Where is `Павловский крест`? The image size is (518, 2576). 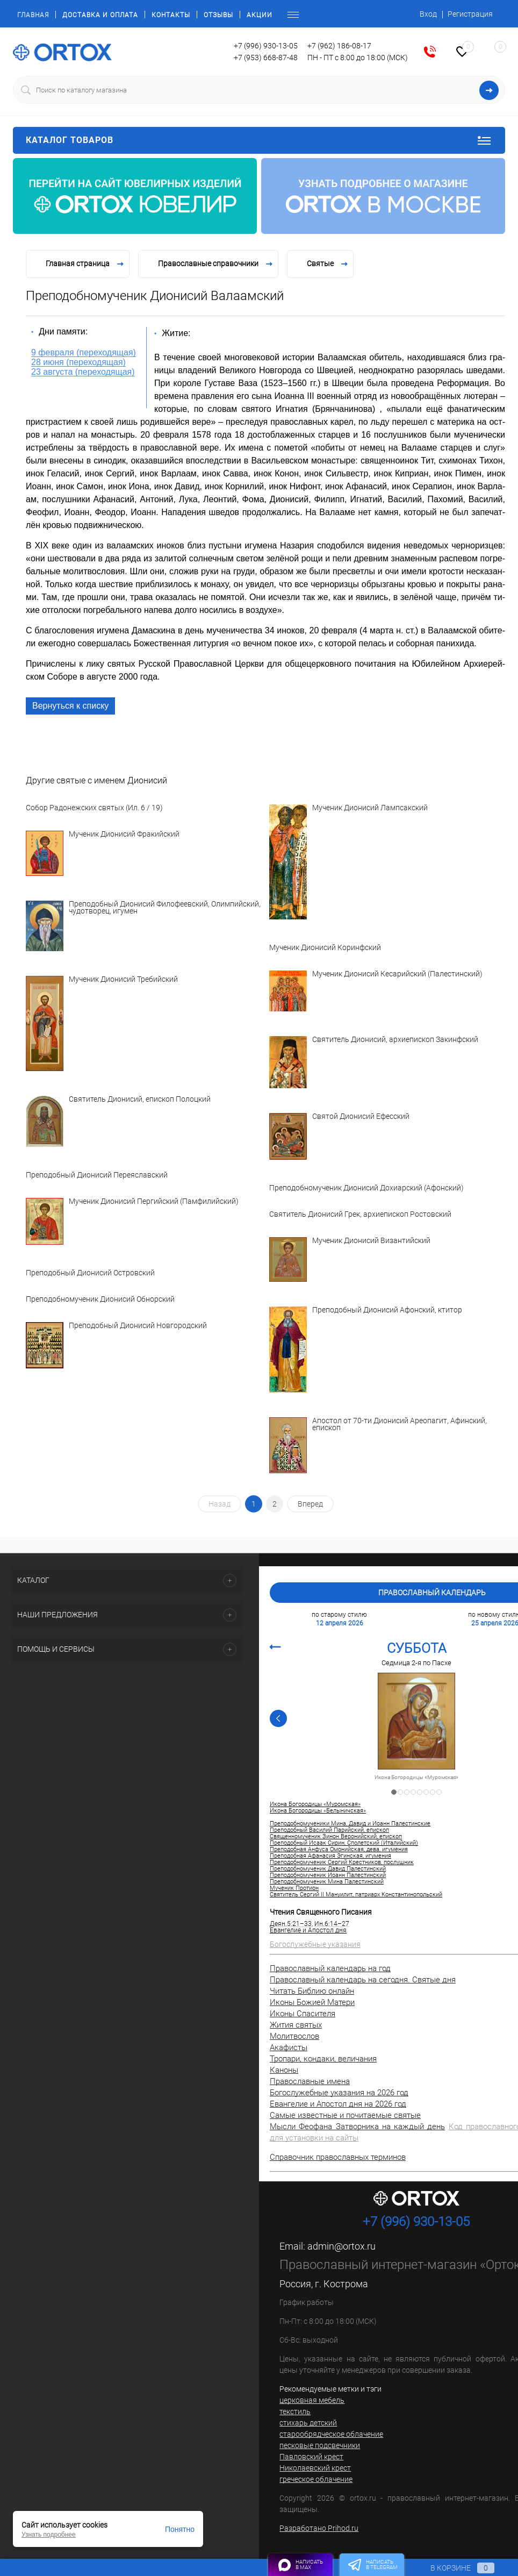
Павловский крест is located at coordinates (311, 2456).